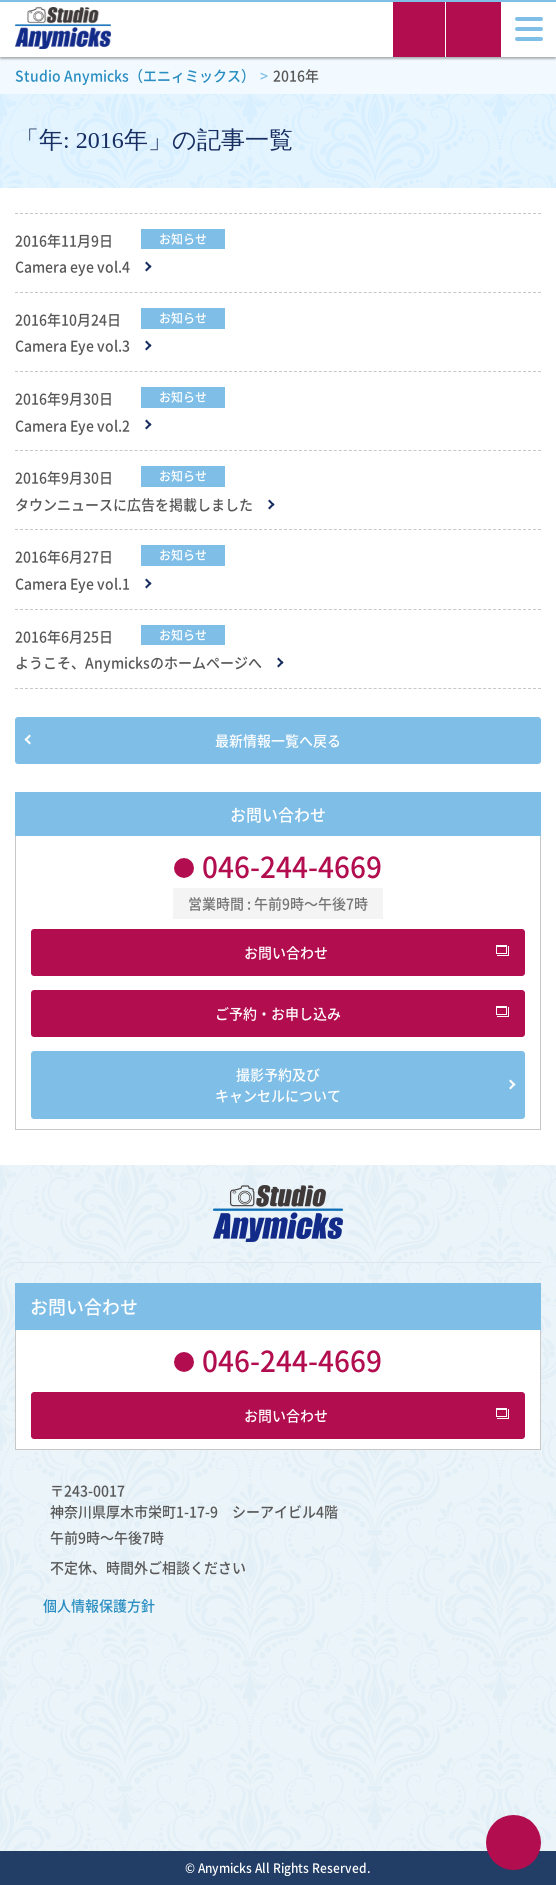  I want to click on 046-244-4669, so click(292, 866).